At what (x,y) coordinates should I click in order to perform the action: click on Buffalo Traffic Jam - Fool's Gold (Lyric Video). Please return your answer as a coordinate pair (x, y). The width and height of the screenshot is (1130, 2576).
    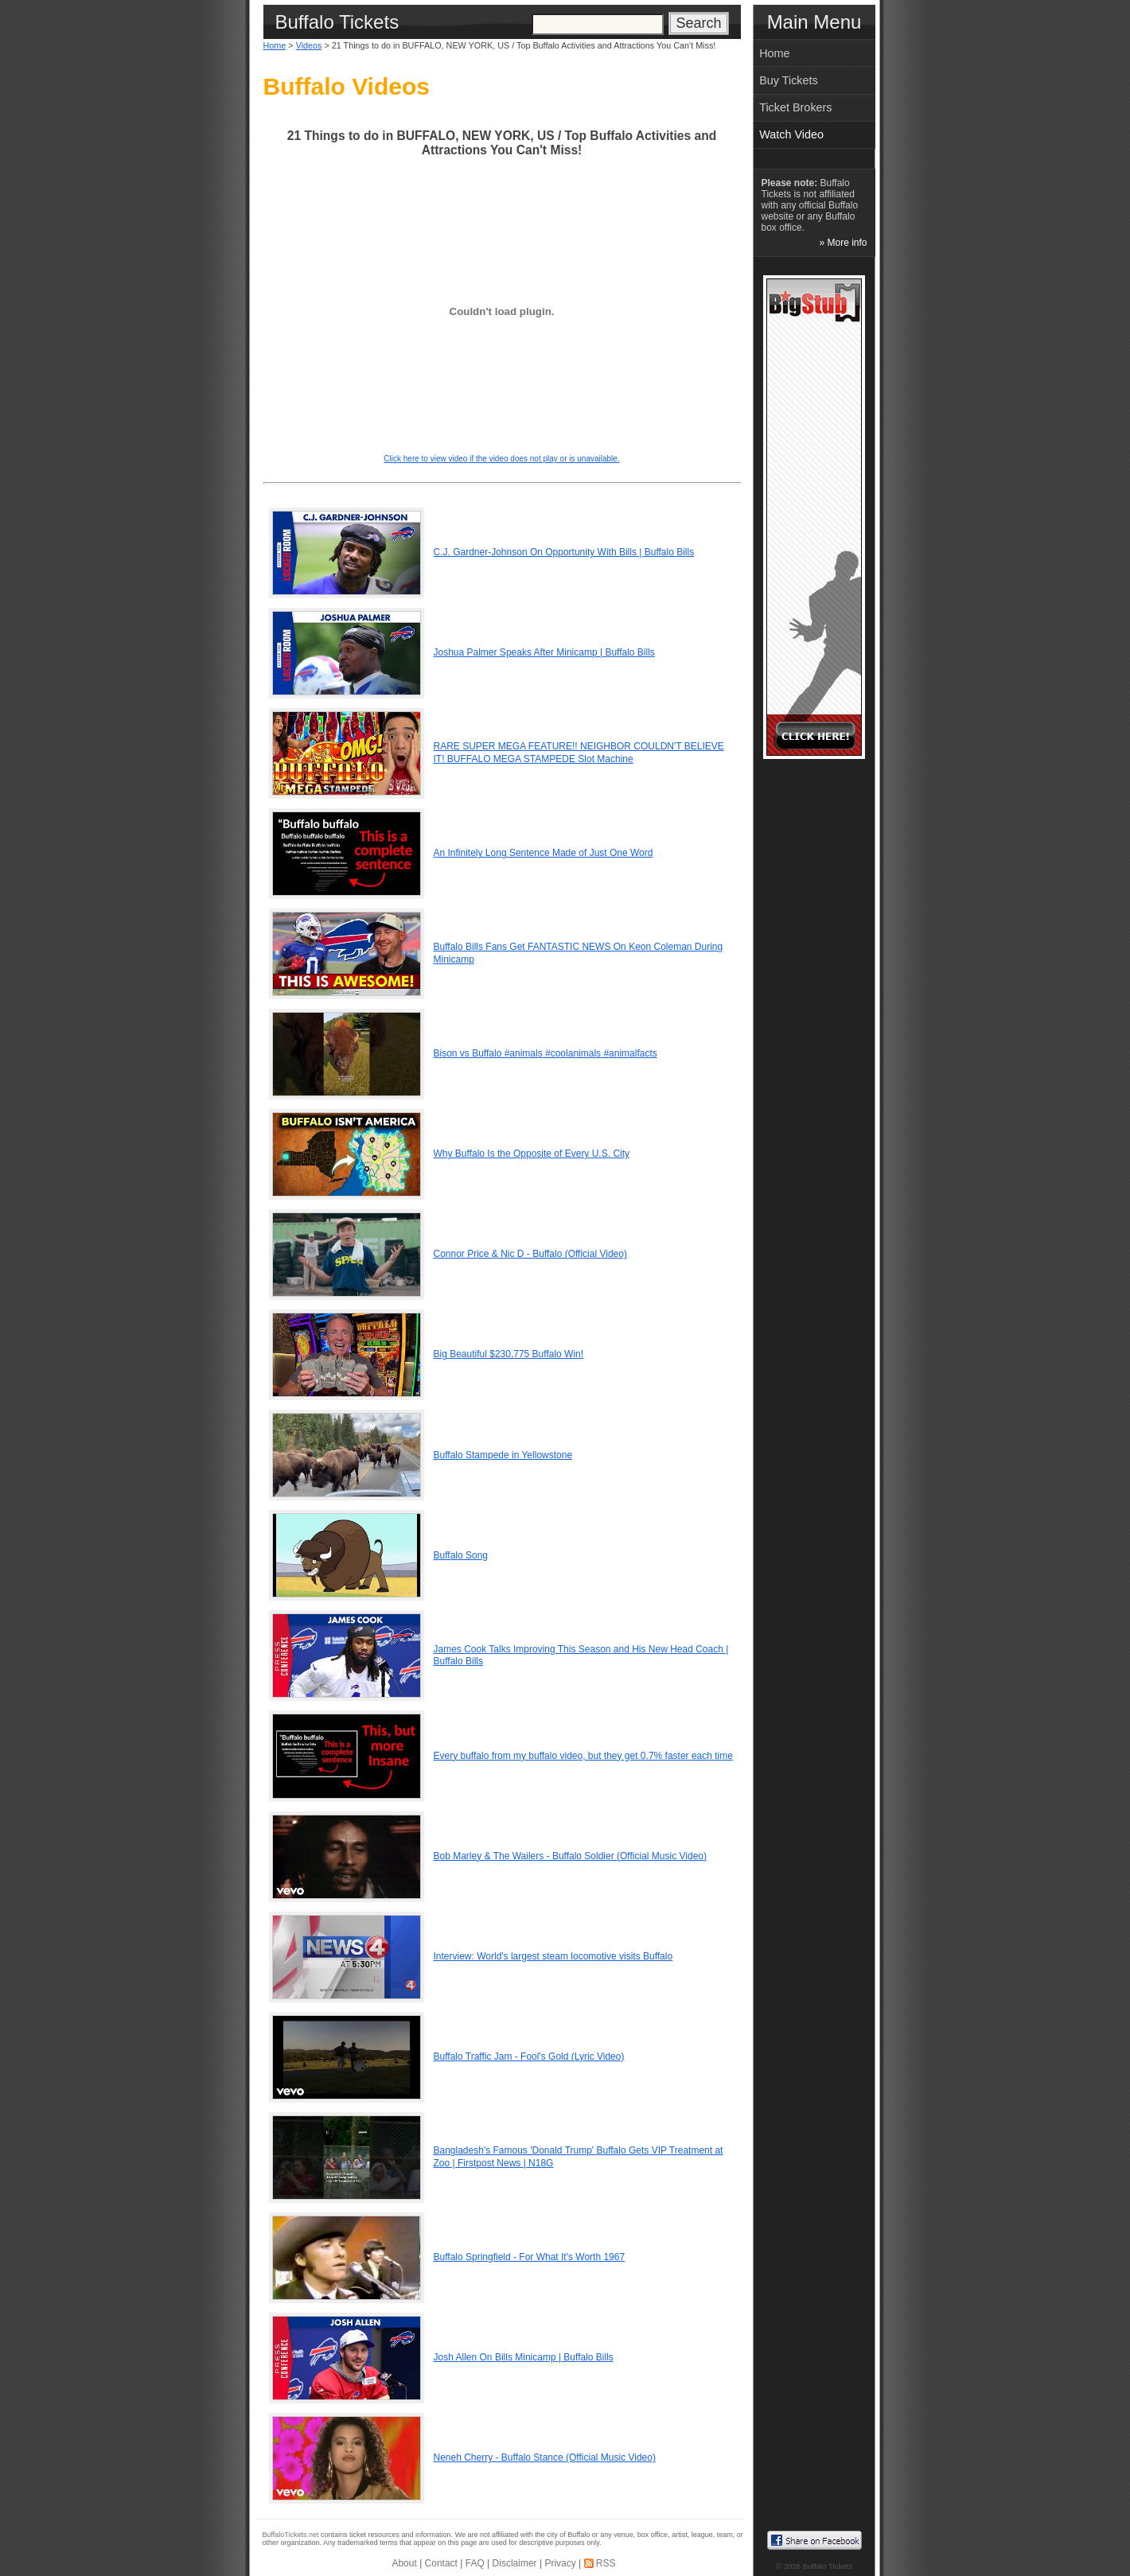
    Looking at the image, I should click on (529, 2056).